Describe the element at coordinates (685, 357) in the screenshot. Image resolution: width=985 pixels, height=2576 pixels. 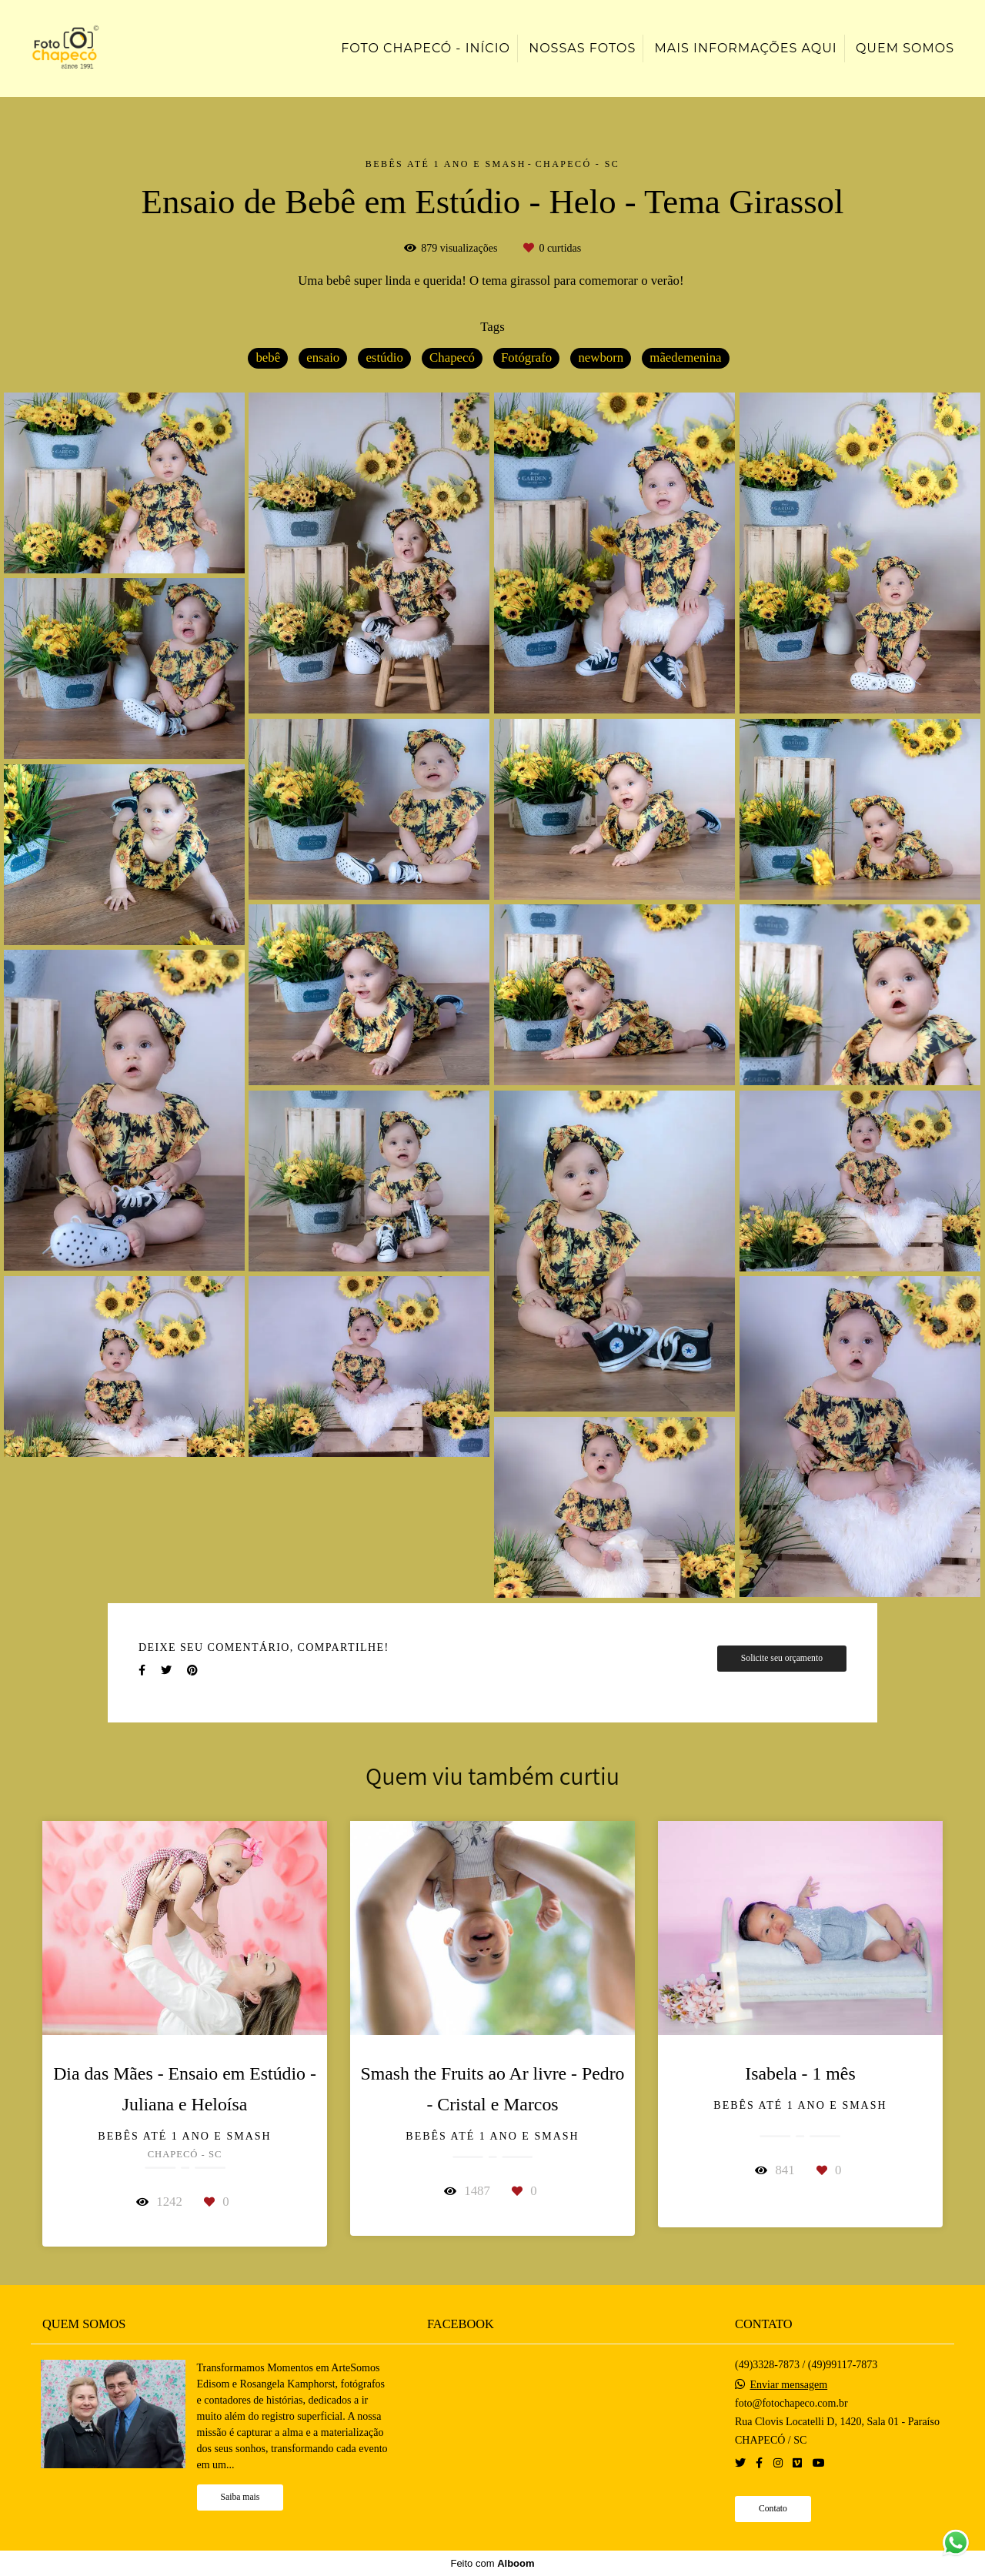
I see `mãedemenina` at that location.